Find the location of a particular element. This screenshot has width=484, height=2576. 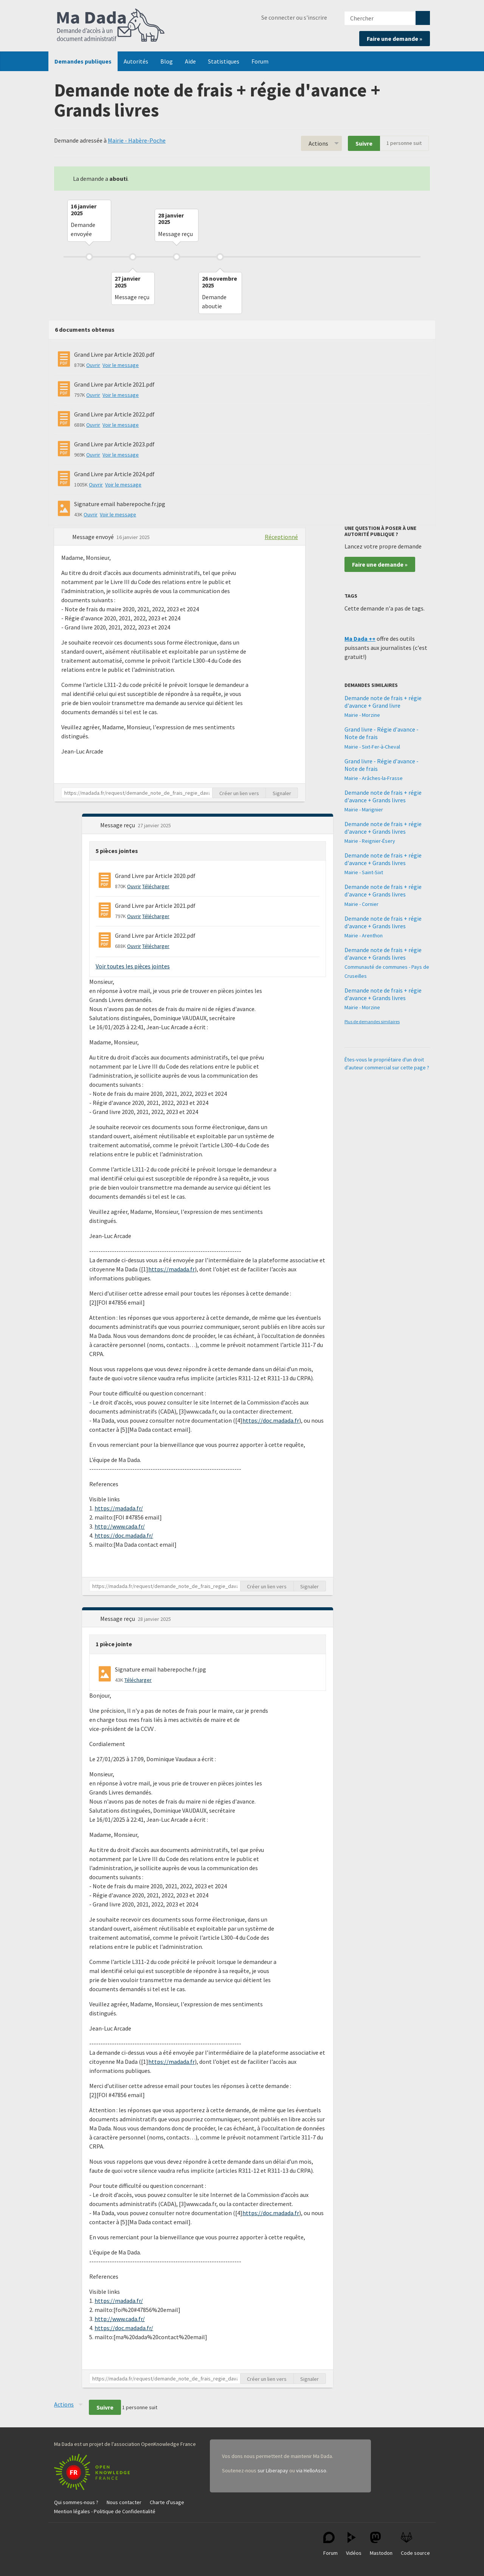

Faire une demande » is located at coordinates (394, 38).